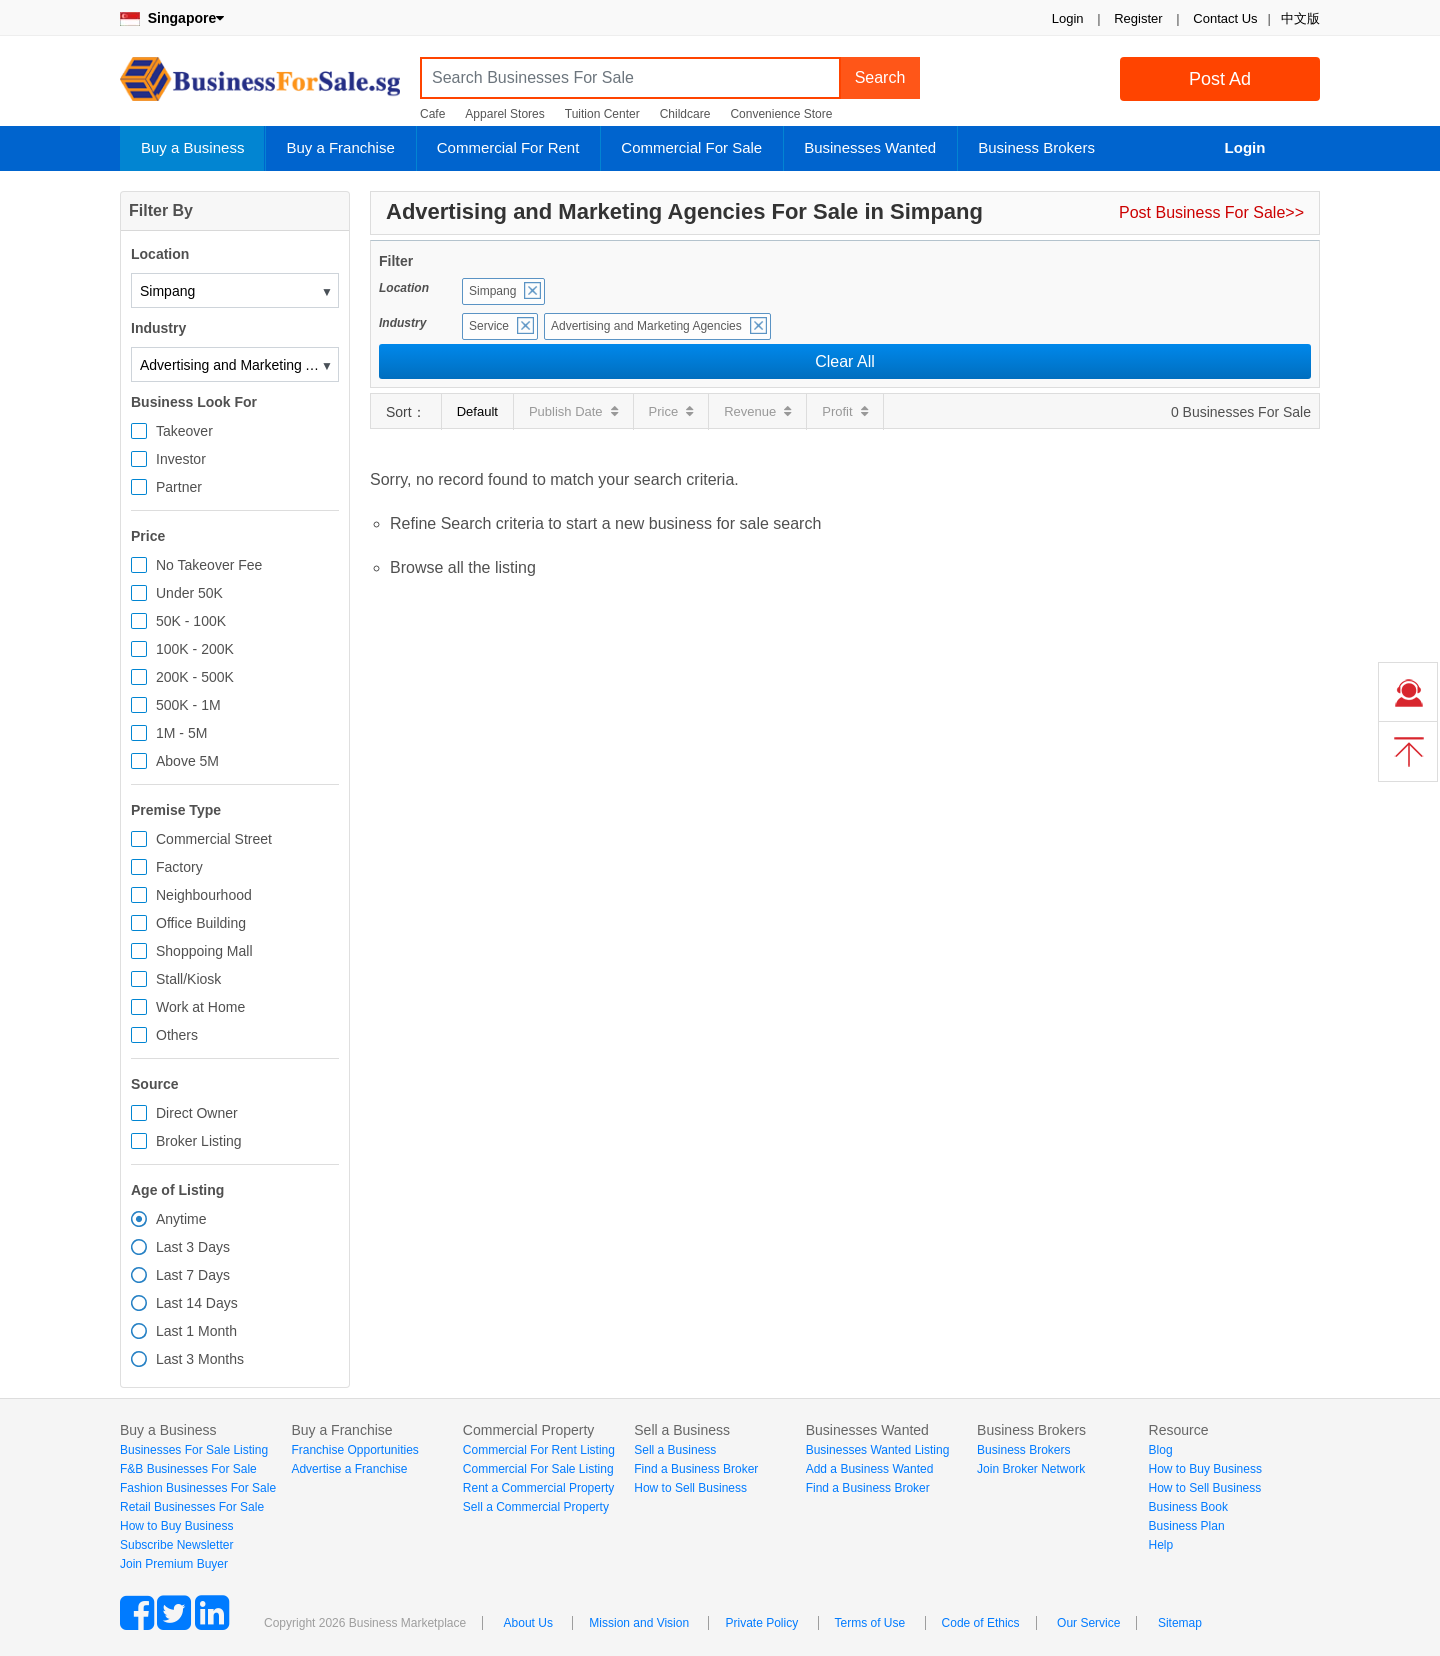 The height and width of the screenshot is (1656, 1440). Describe the element at coordinates (193, 1247) in the screenshot. I see `Last 3 Days` at that location.